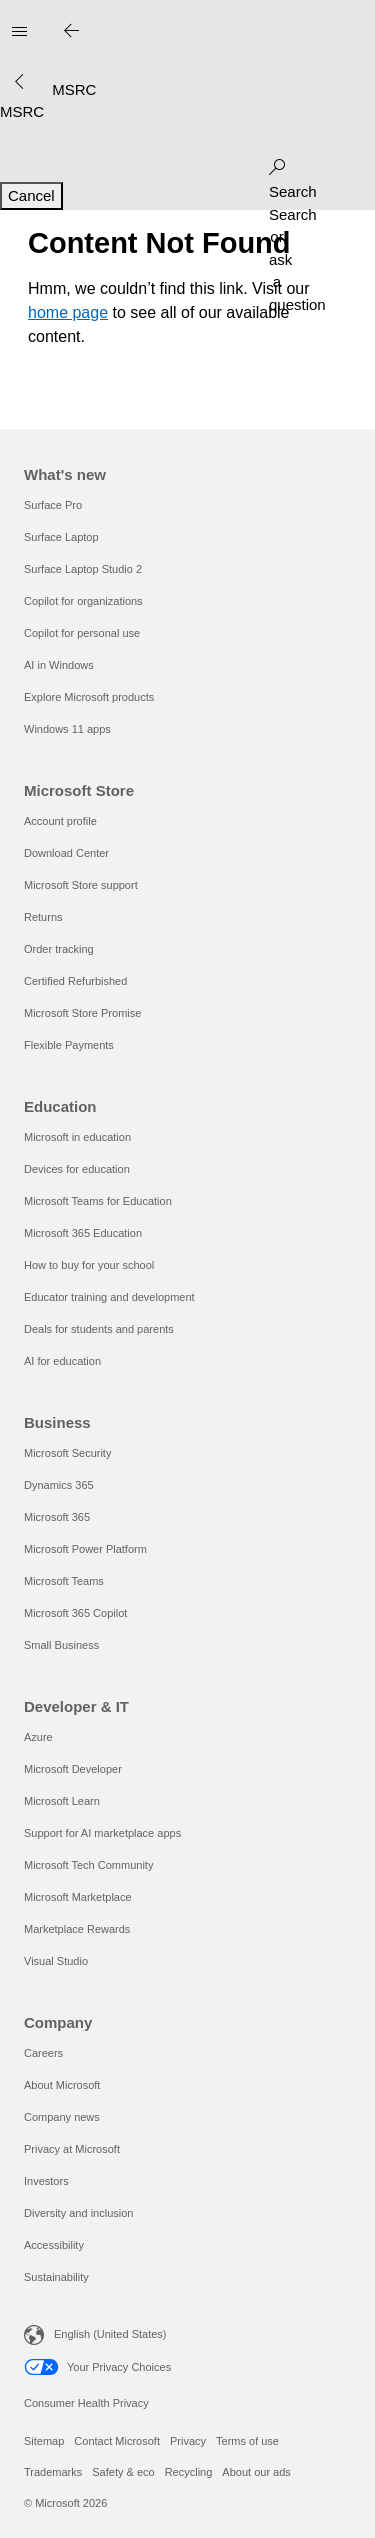 The height and width of the screenshot is (2538, 375). I want to click on Azure [Azure Developer & IT], so click(38, 1737).